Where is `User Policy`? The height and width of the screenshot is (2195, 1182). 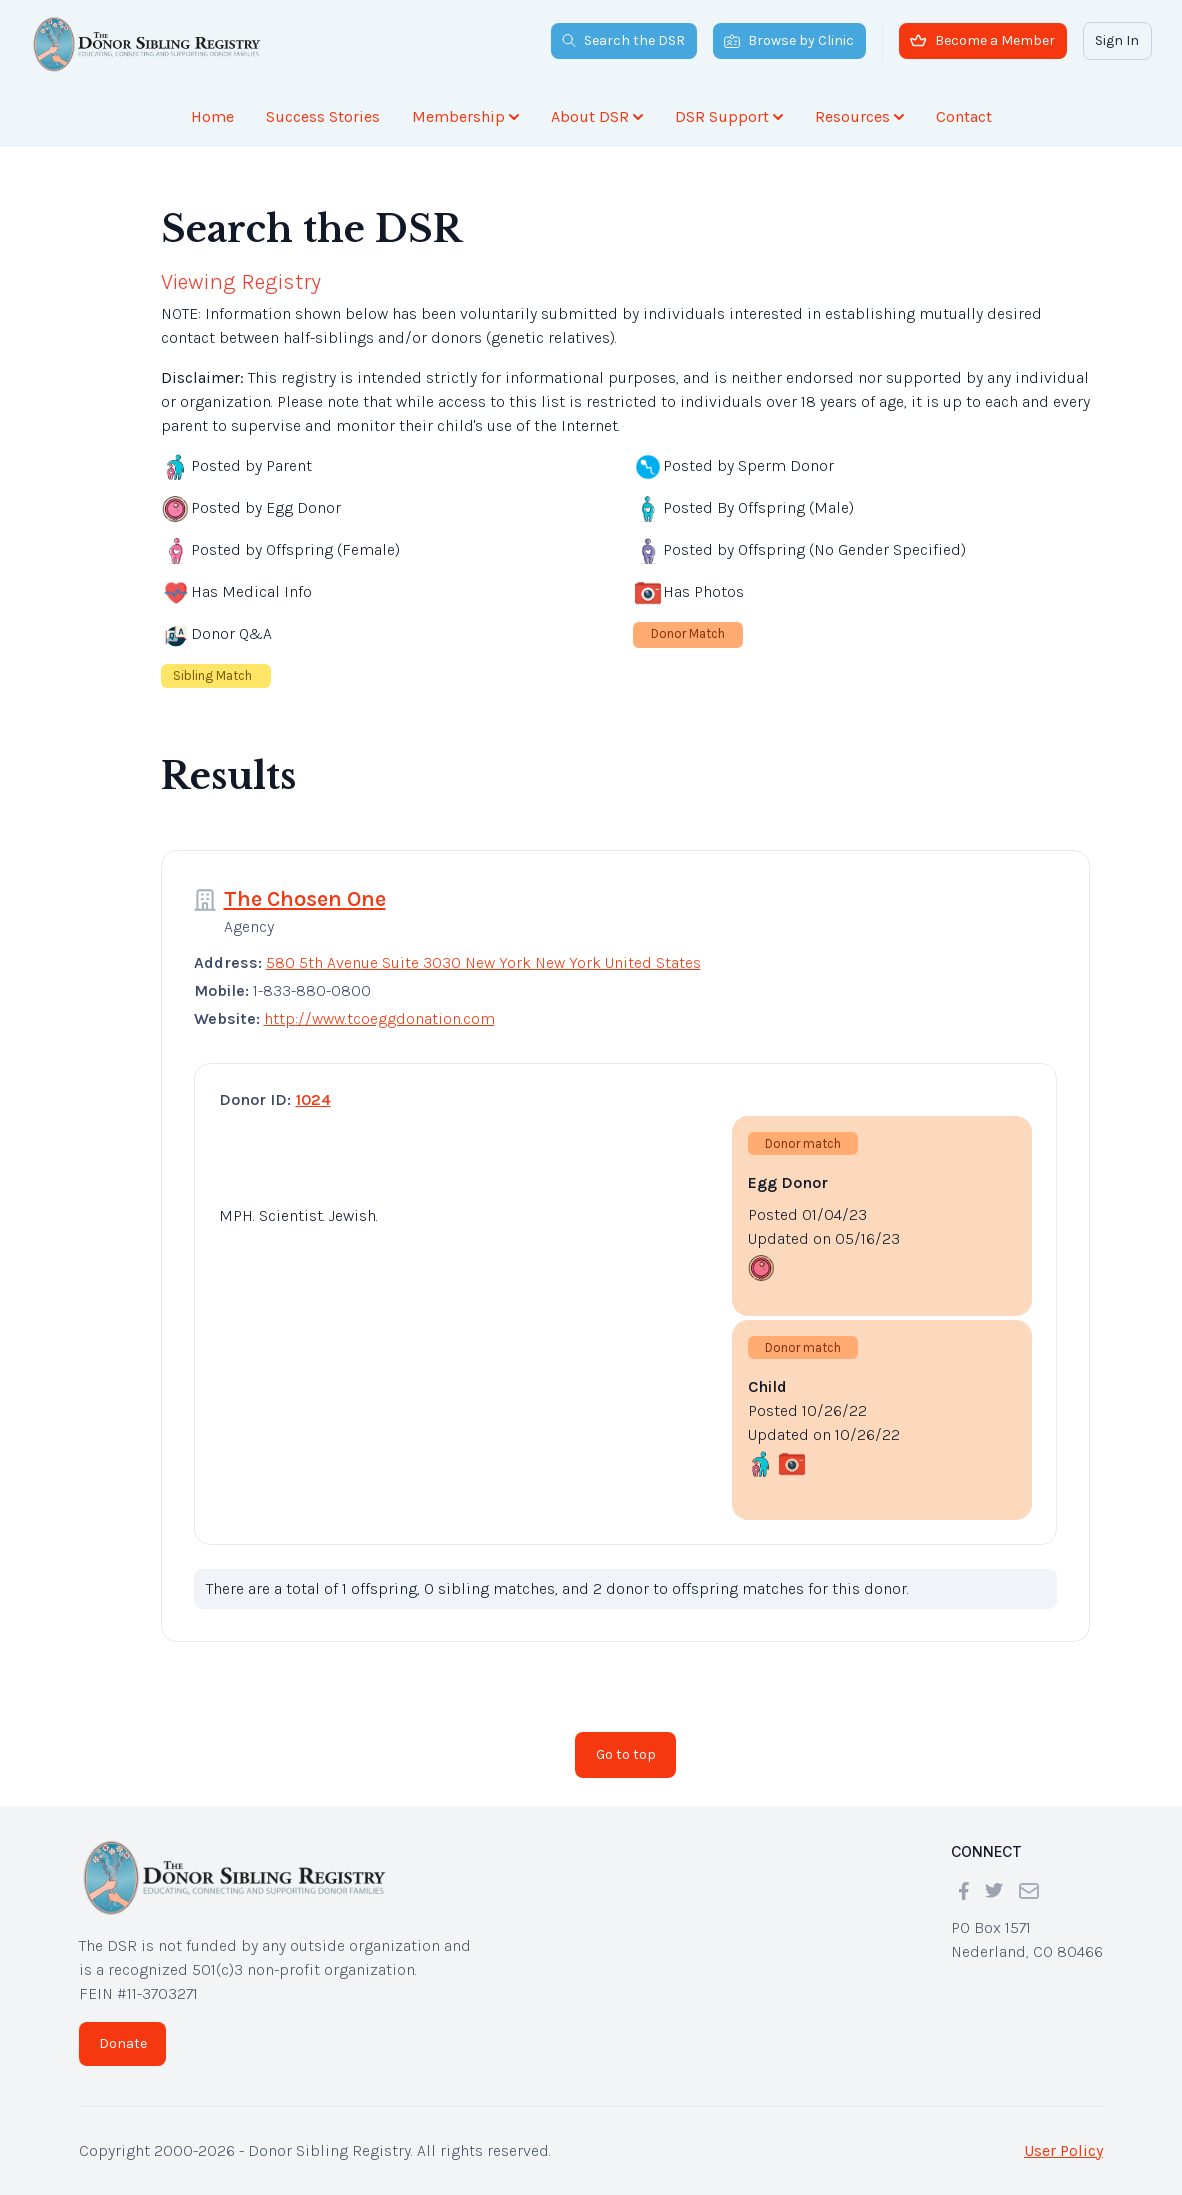 User Policy is located at coordinates (1063, 2150).